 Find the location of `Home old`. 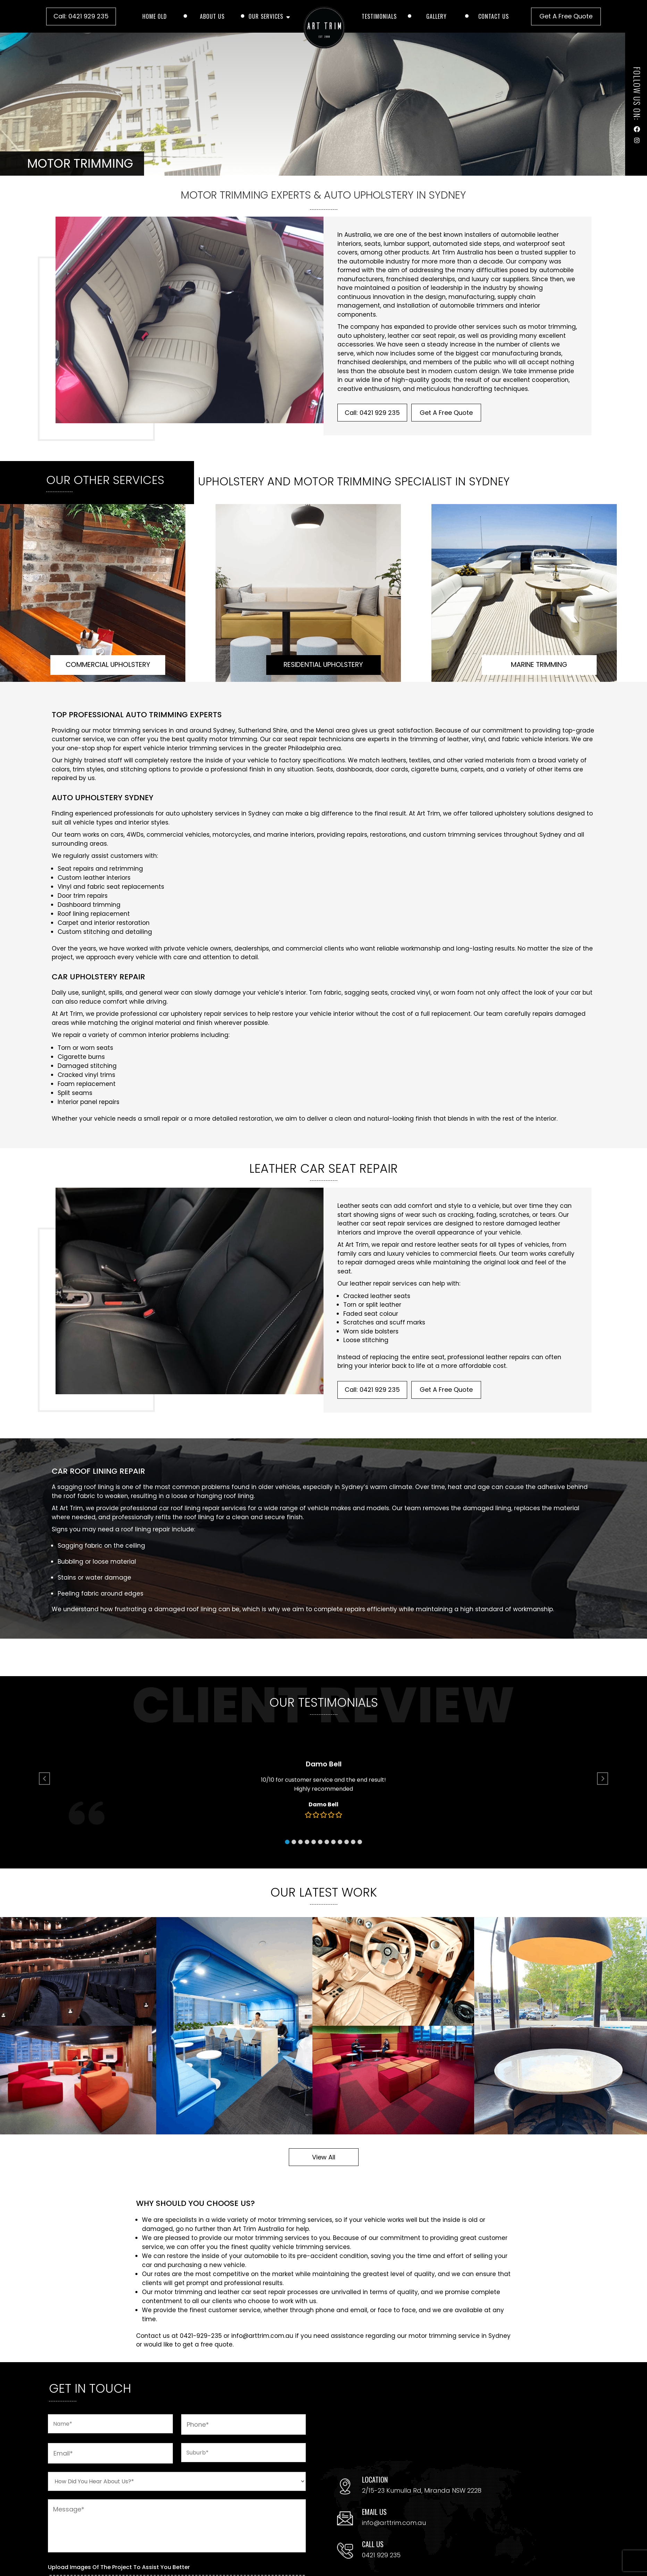

Home old is located at coordinates (154, 16).